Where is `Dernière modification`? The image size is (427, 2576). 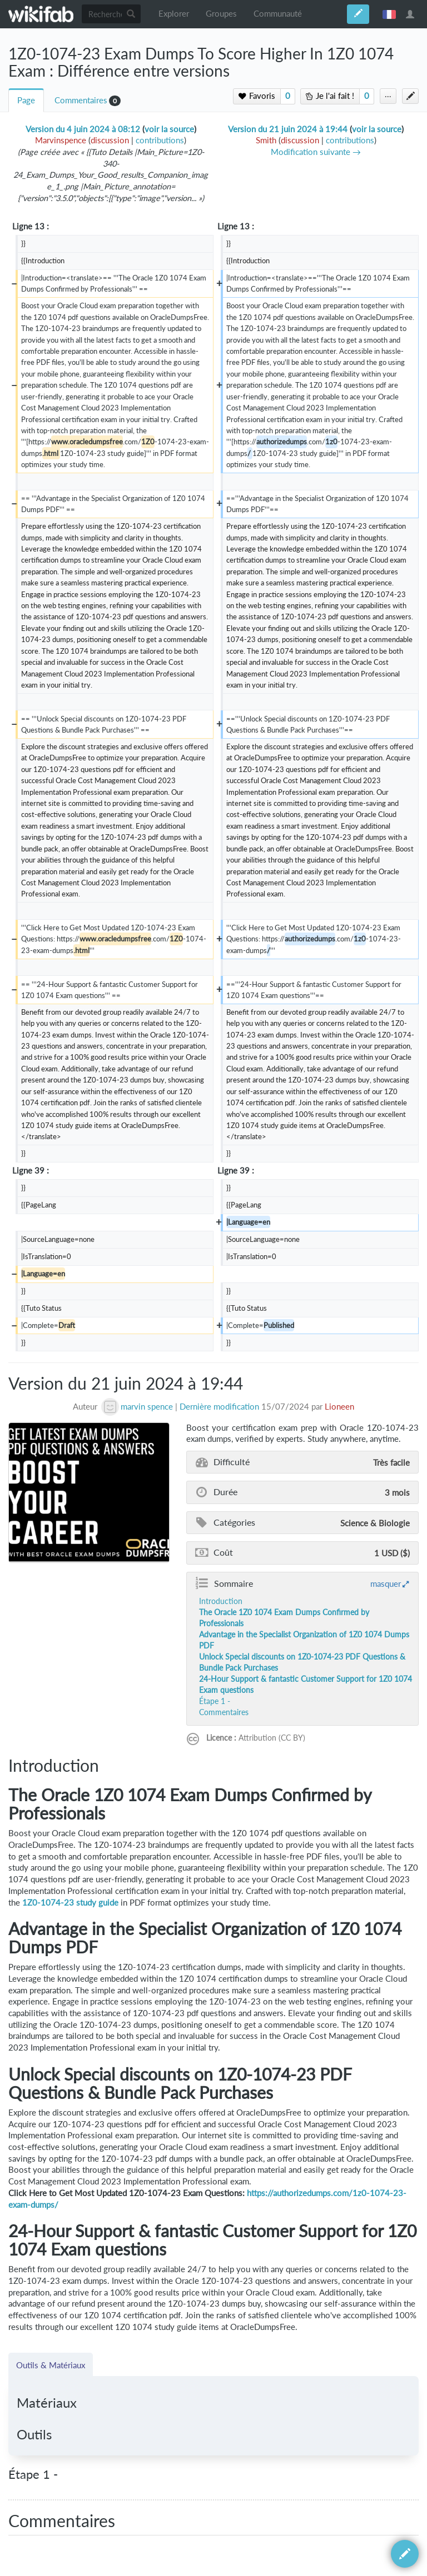
Dernière modification is located at coordinates (219, 1406).